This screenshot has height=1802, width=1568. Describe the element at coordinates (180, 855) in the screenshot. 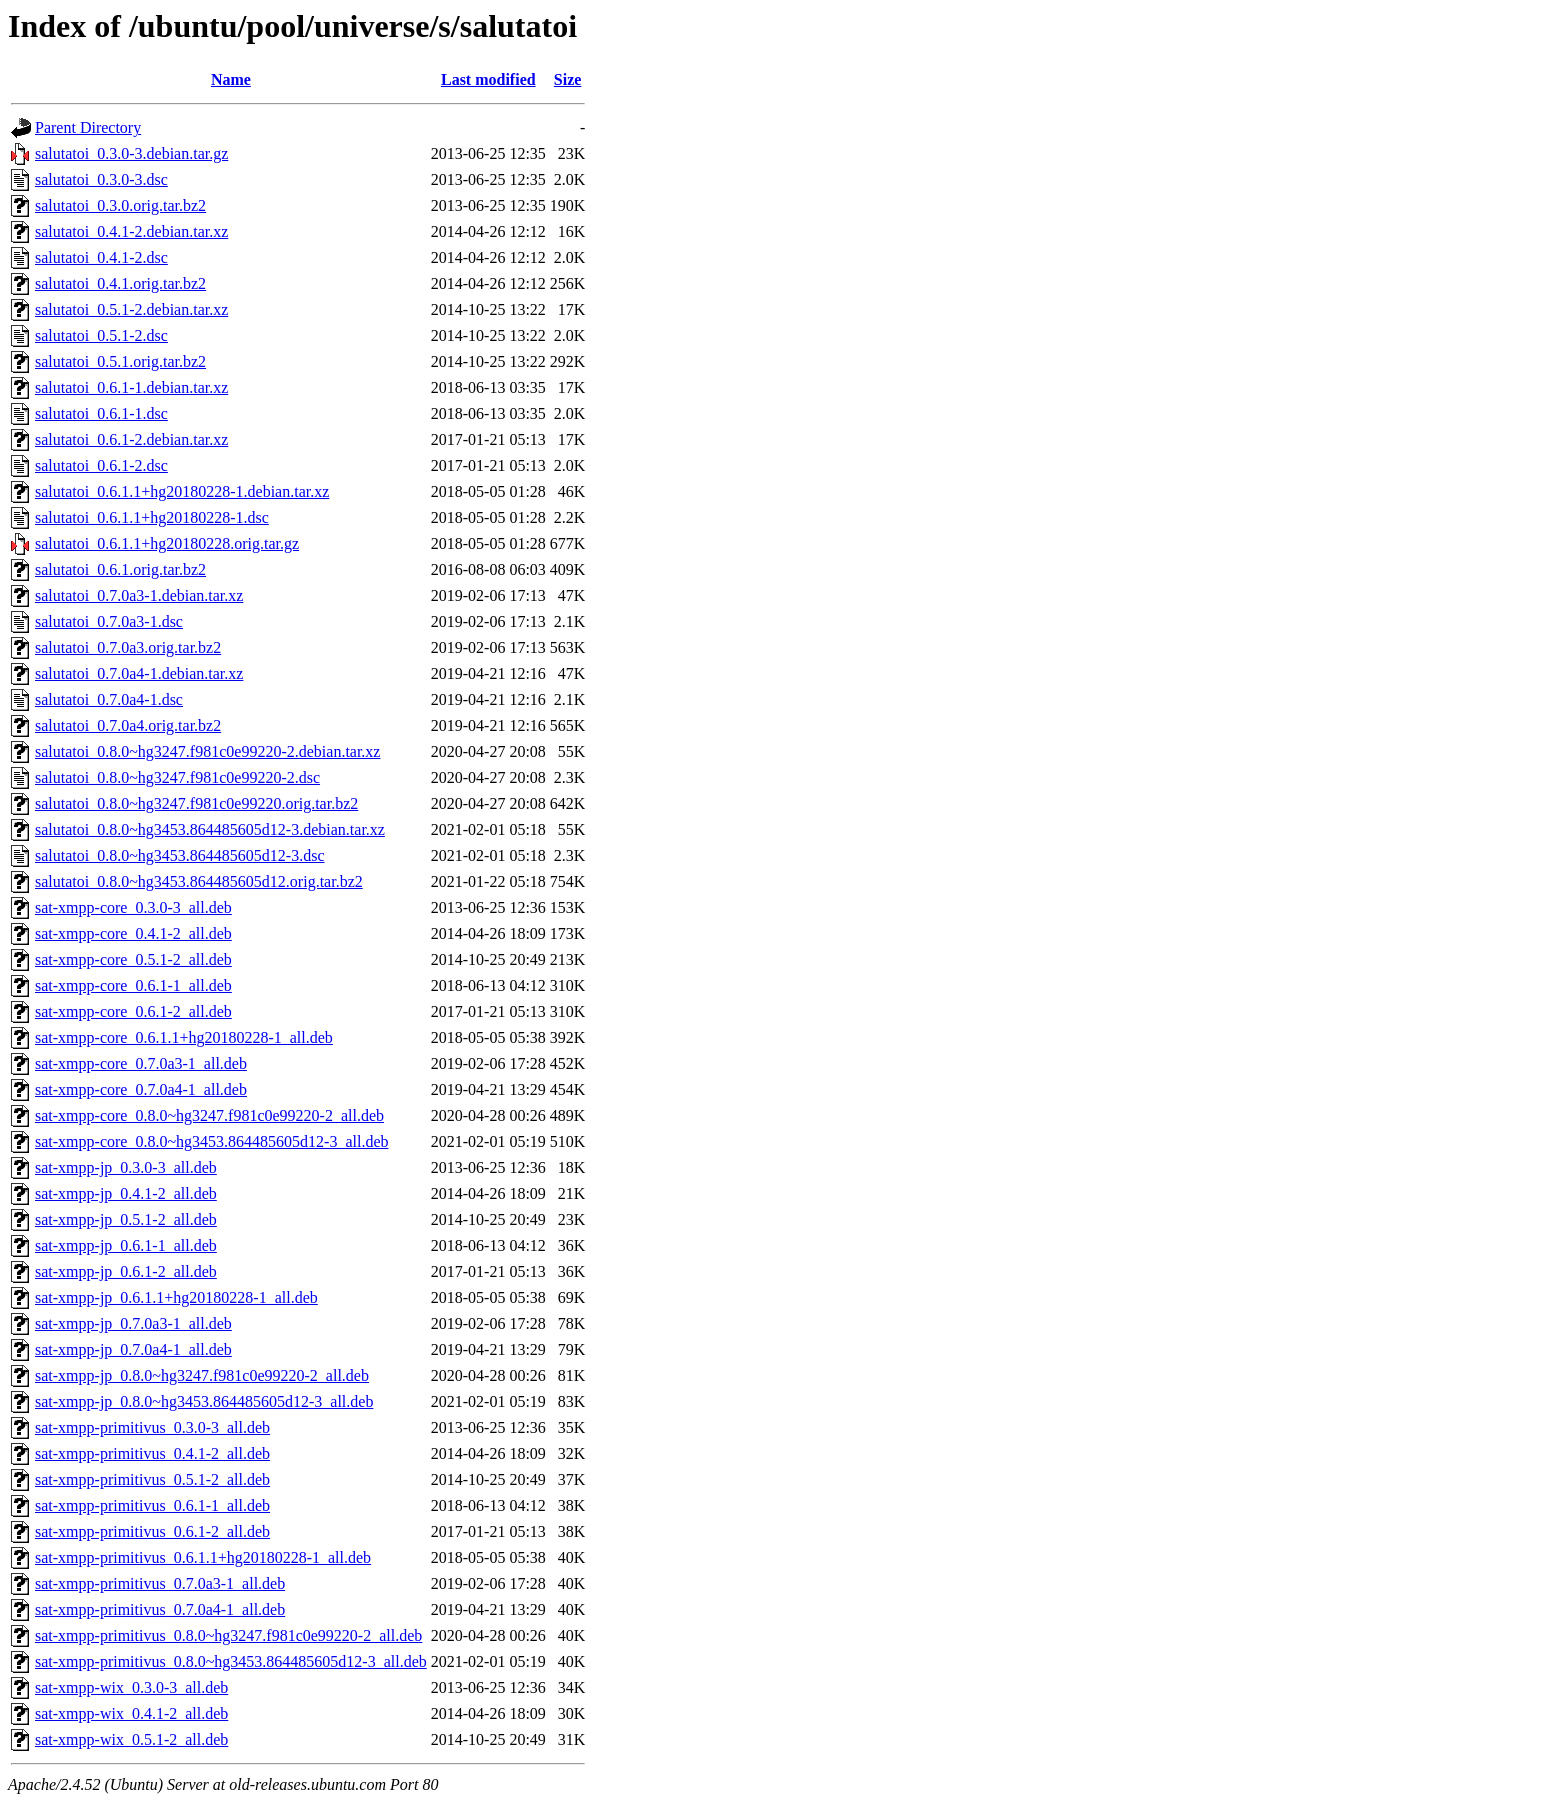

I see `salutatoi_0.8.0~hg3453.864485605d12-3.dsc` at that location.